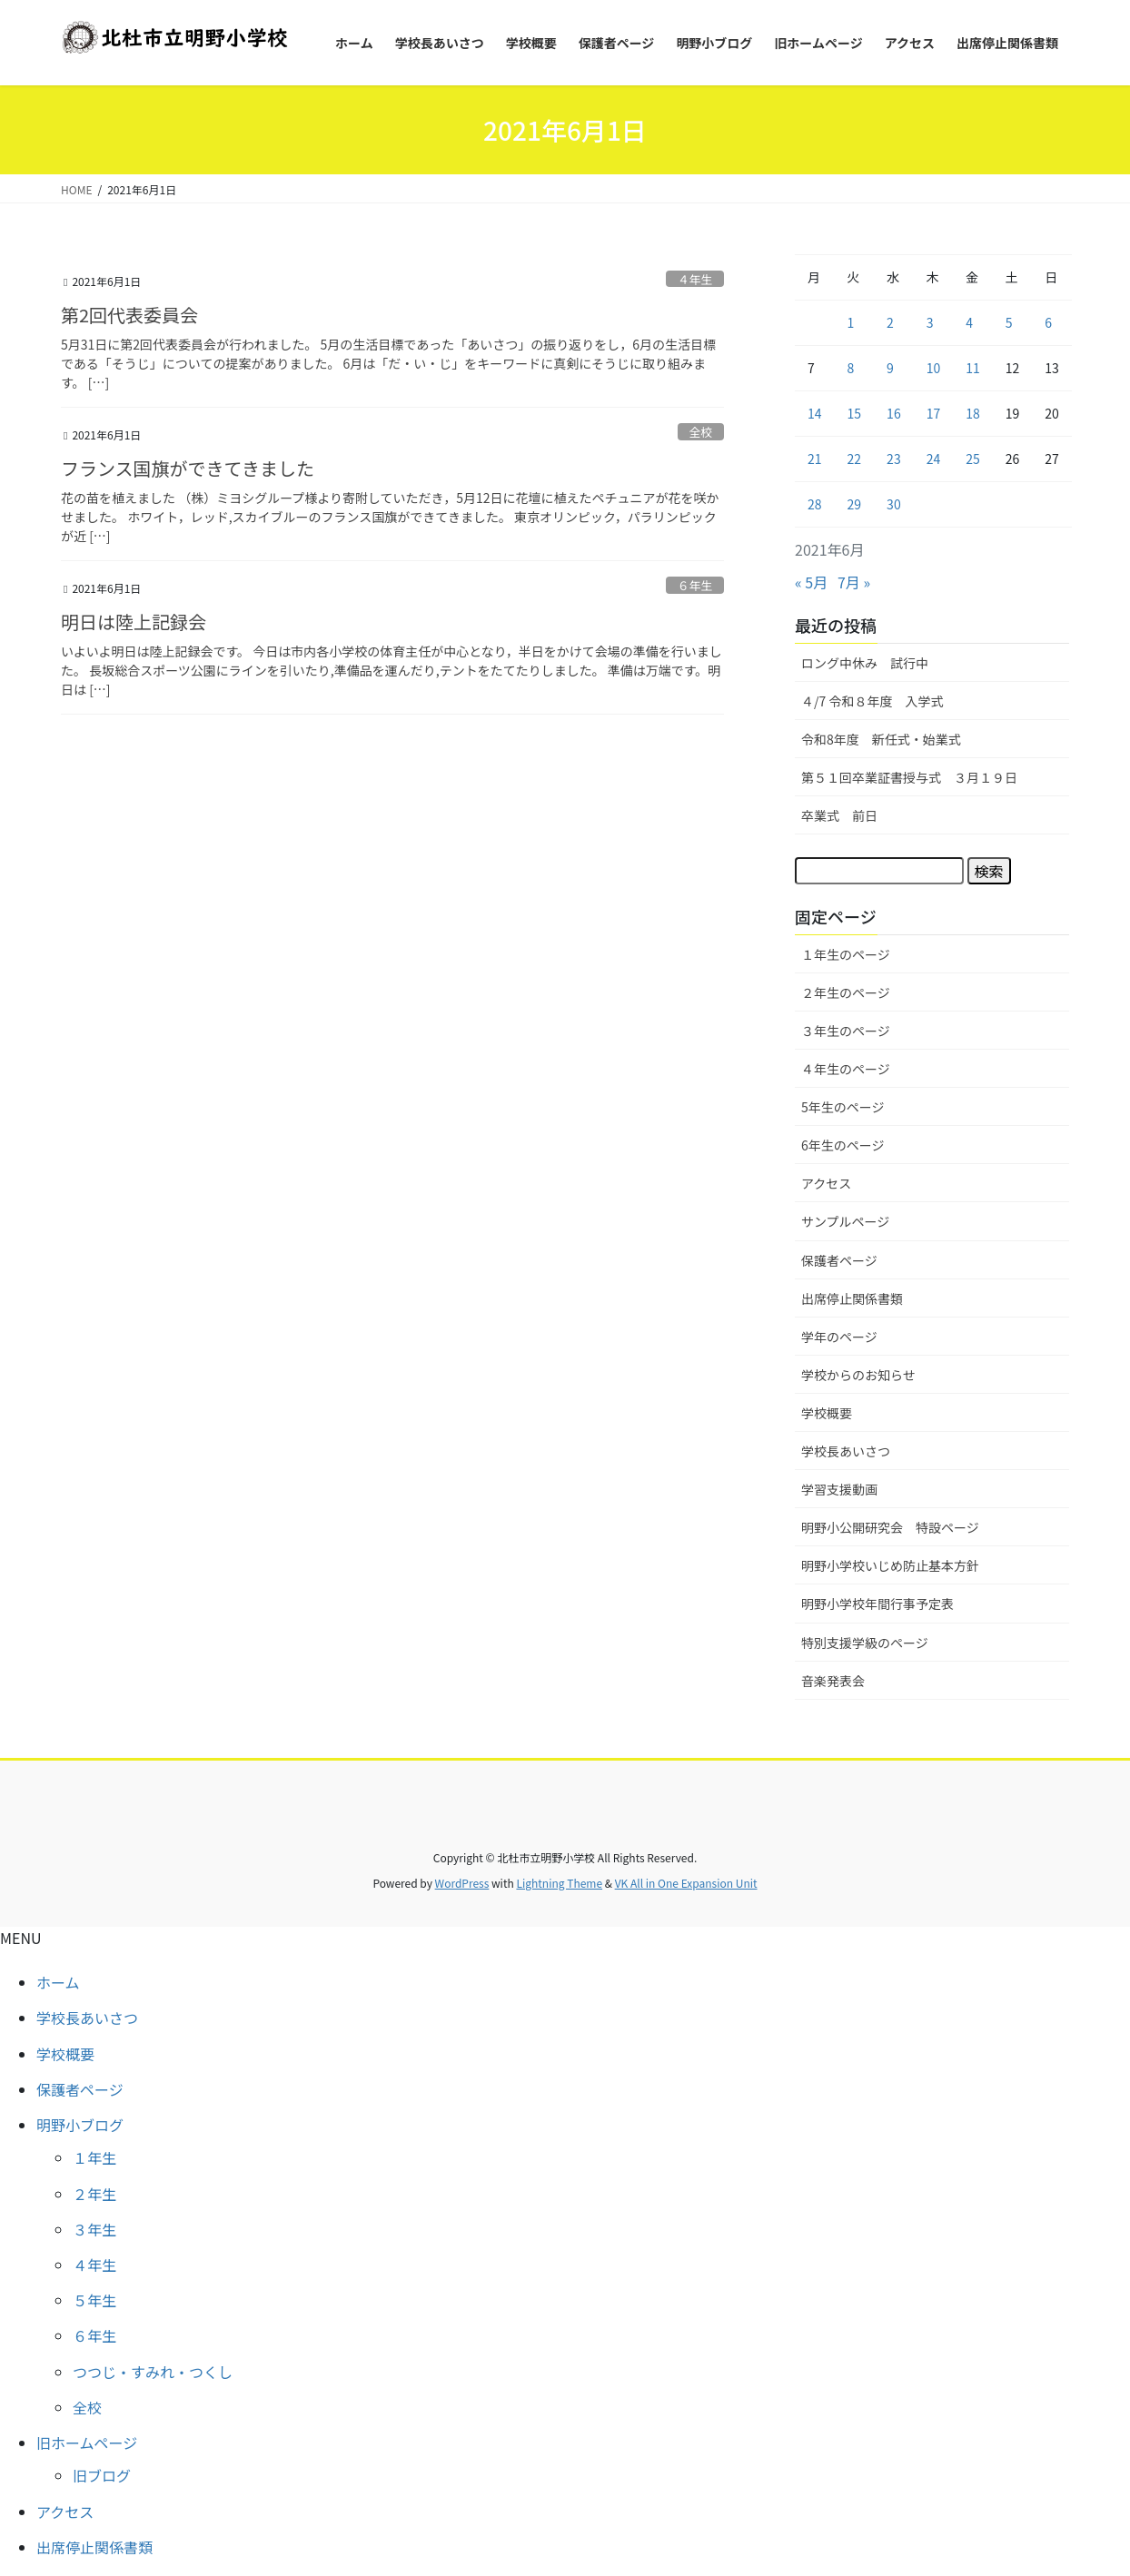 The width and height of the screenshot is (1130, 2576). Describe the element at coordinates (1009, 322) in the screenshot. I see `5 [2021年6月5日 に投稿を公開]` at that location.